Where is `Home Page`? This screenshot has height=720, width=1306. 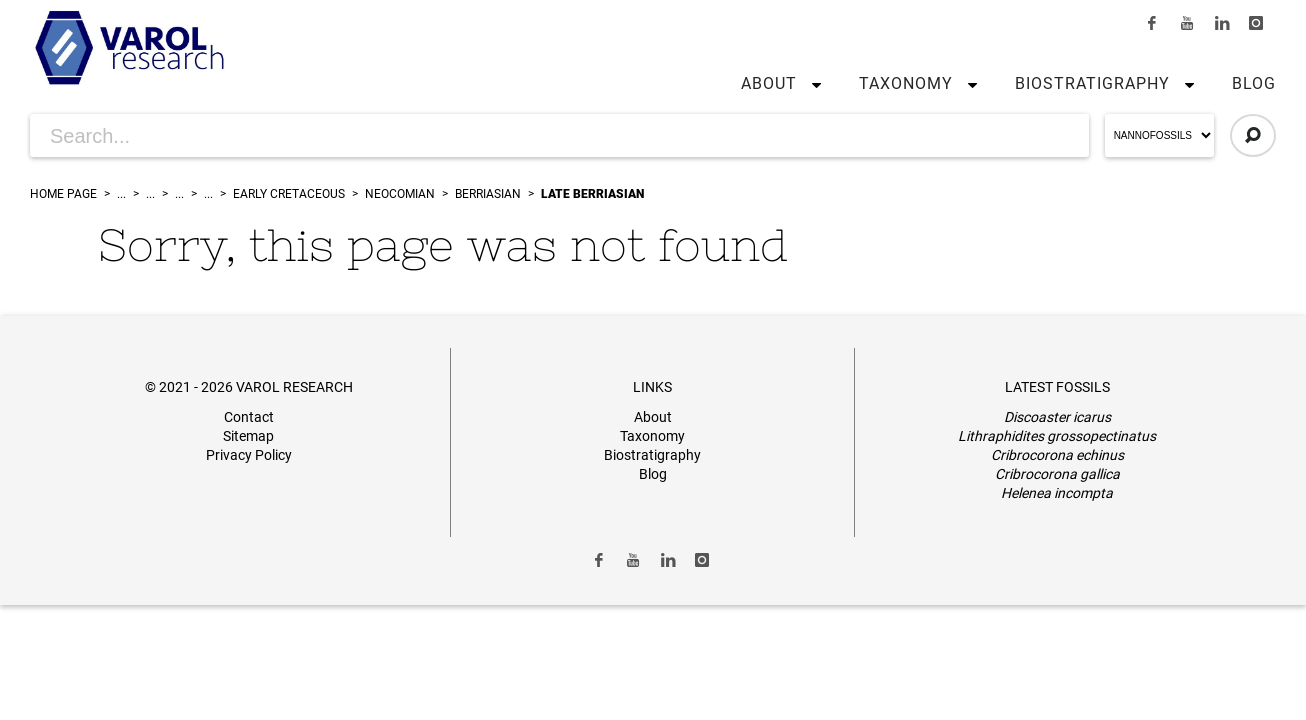 Home Page is located at coordinates (63, 194).